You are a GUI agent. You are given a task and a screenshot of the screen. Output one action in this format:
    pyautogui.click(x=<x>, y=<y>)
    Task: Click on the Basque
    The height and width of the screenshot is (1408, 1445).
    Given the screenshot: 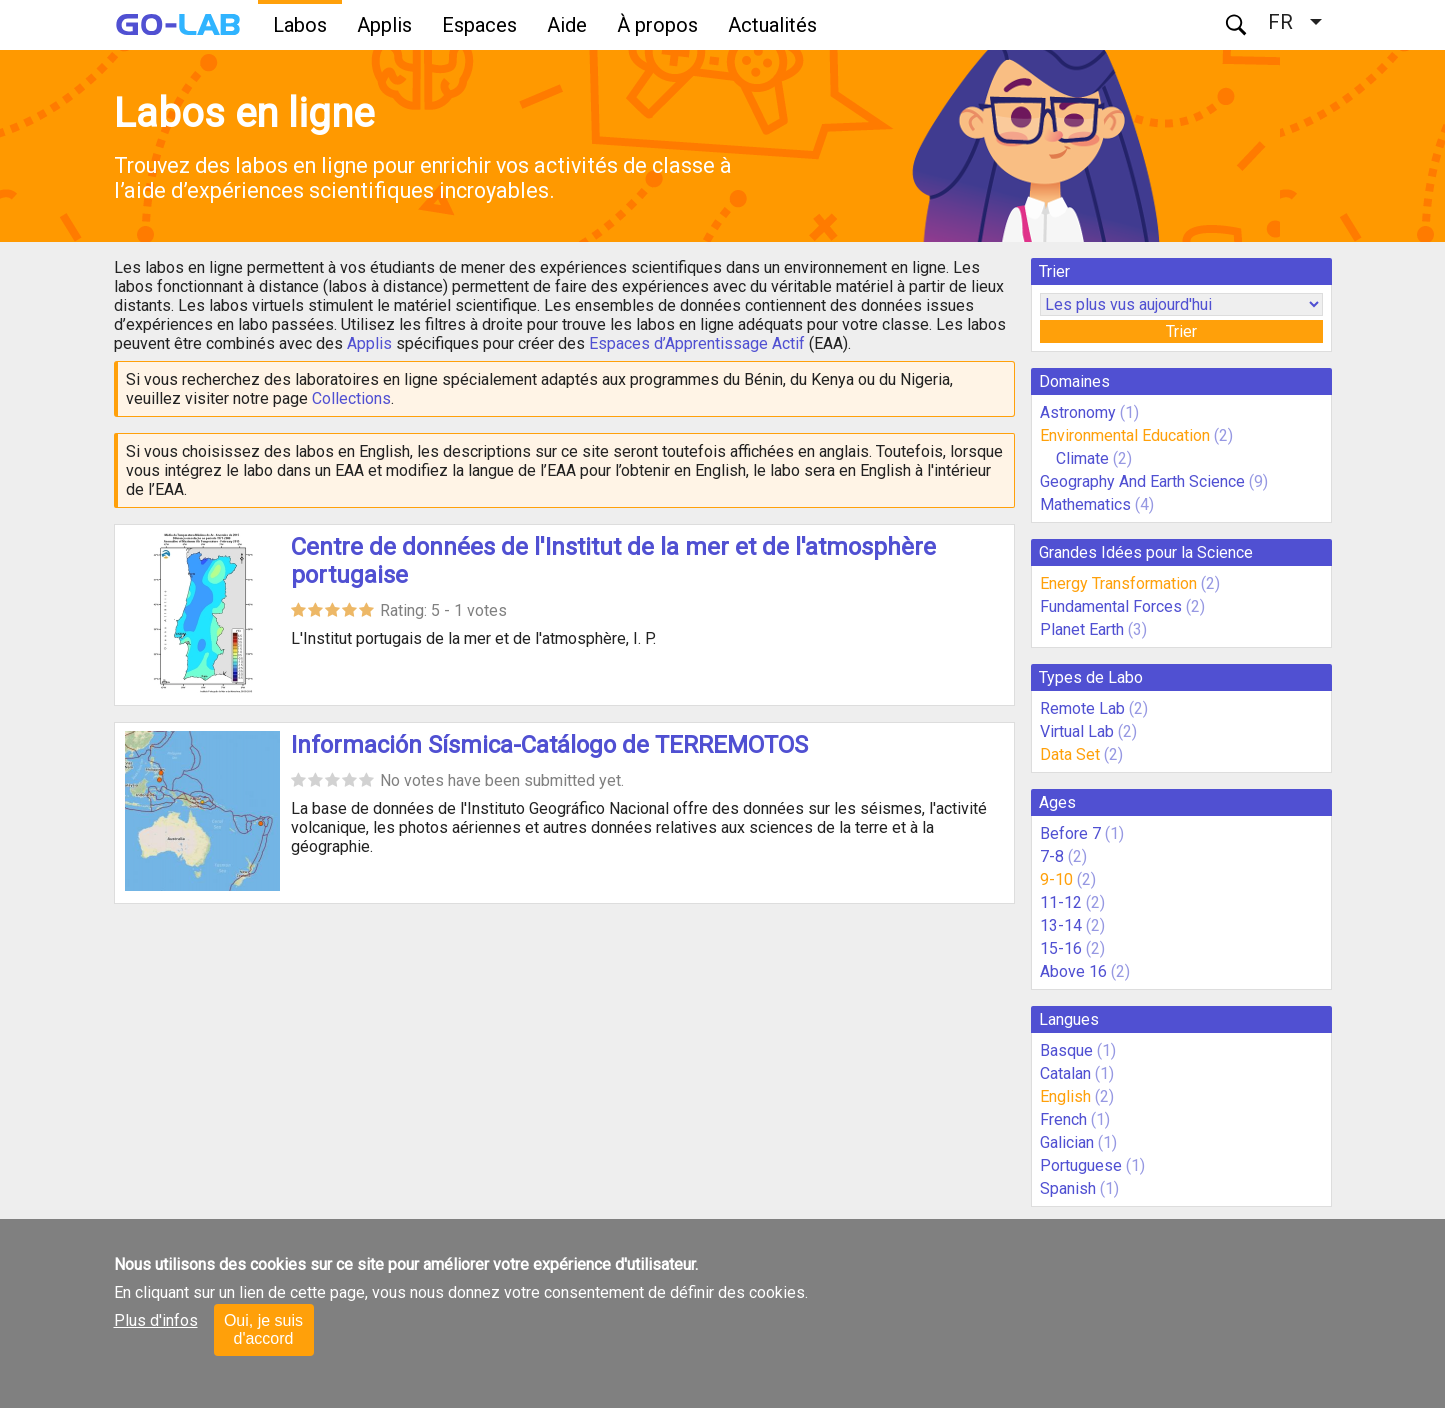 What is the action you would take?
    pyautogui.click(x=1066, y=1050)
    